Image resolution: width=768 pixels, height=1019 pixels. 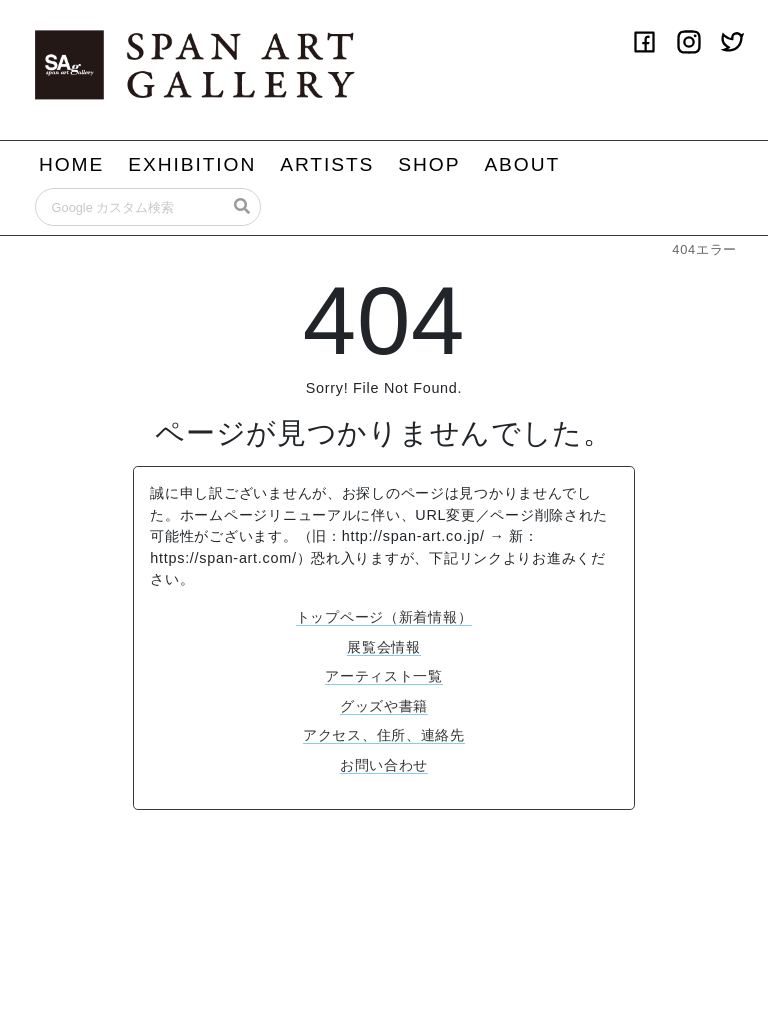 What do you see at coordinates (384, 765) in the screenshot?
I see `お問い合わせ` at bounding box center [384, 765].